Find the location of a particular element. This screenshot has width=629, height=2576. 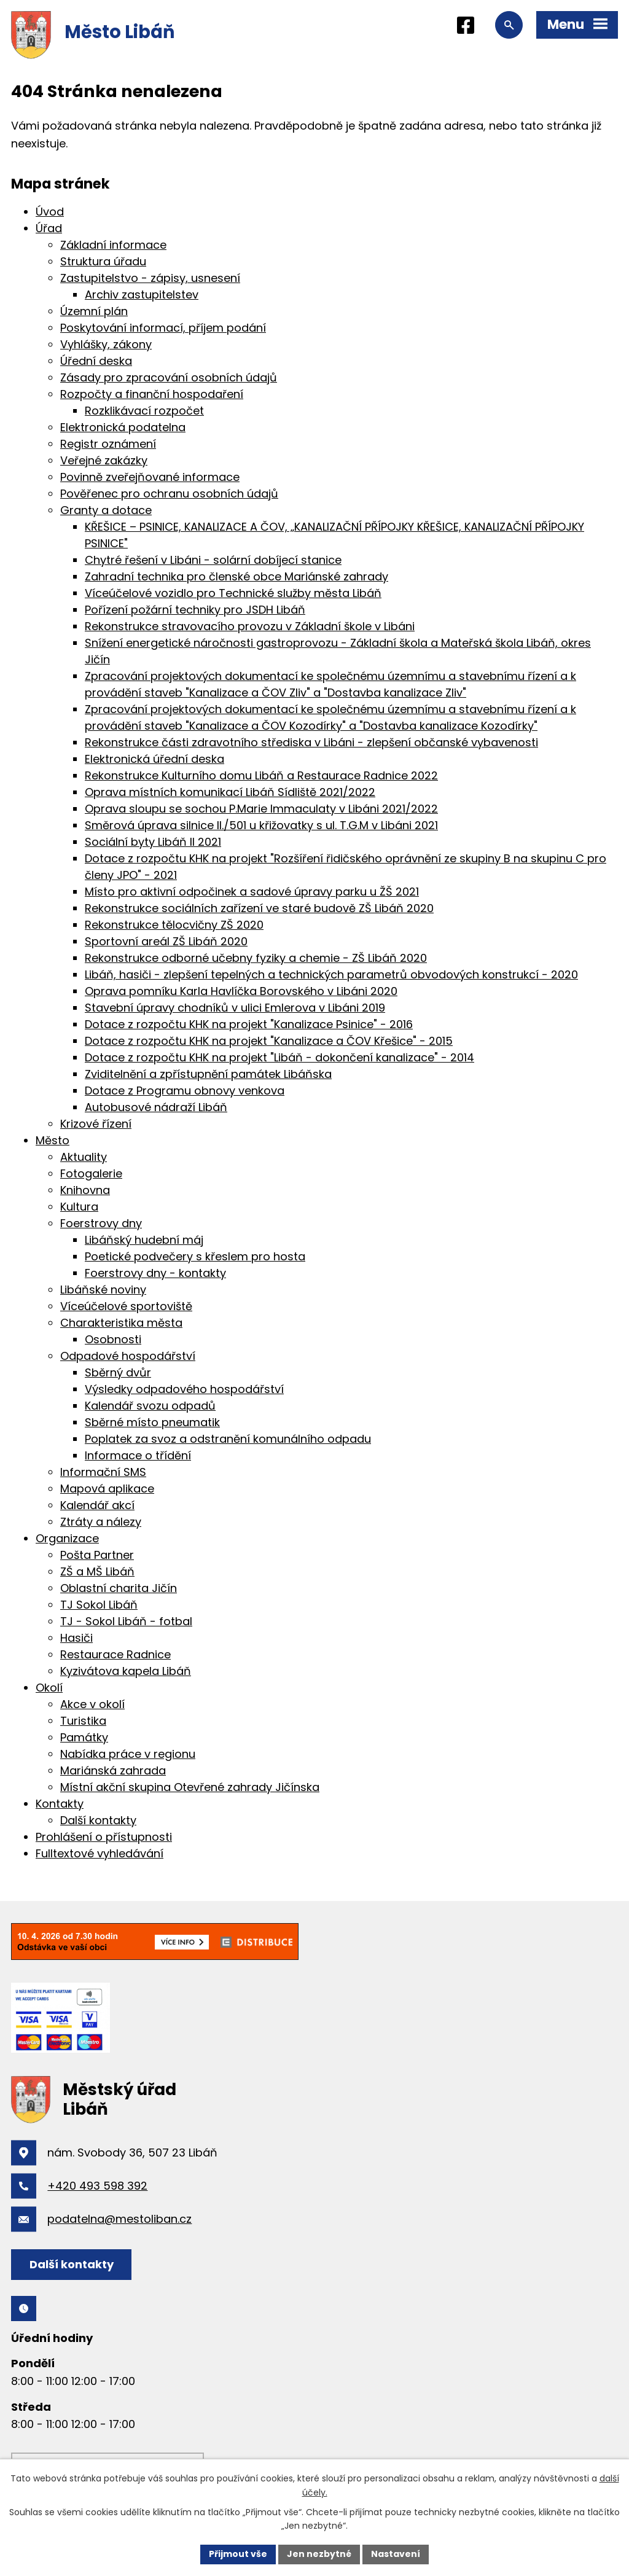

Turistika is located at coordinates (83, 1720).